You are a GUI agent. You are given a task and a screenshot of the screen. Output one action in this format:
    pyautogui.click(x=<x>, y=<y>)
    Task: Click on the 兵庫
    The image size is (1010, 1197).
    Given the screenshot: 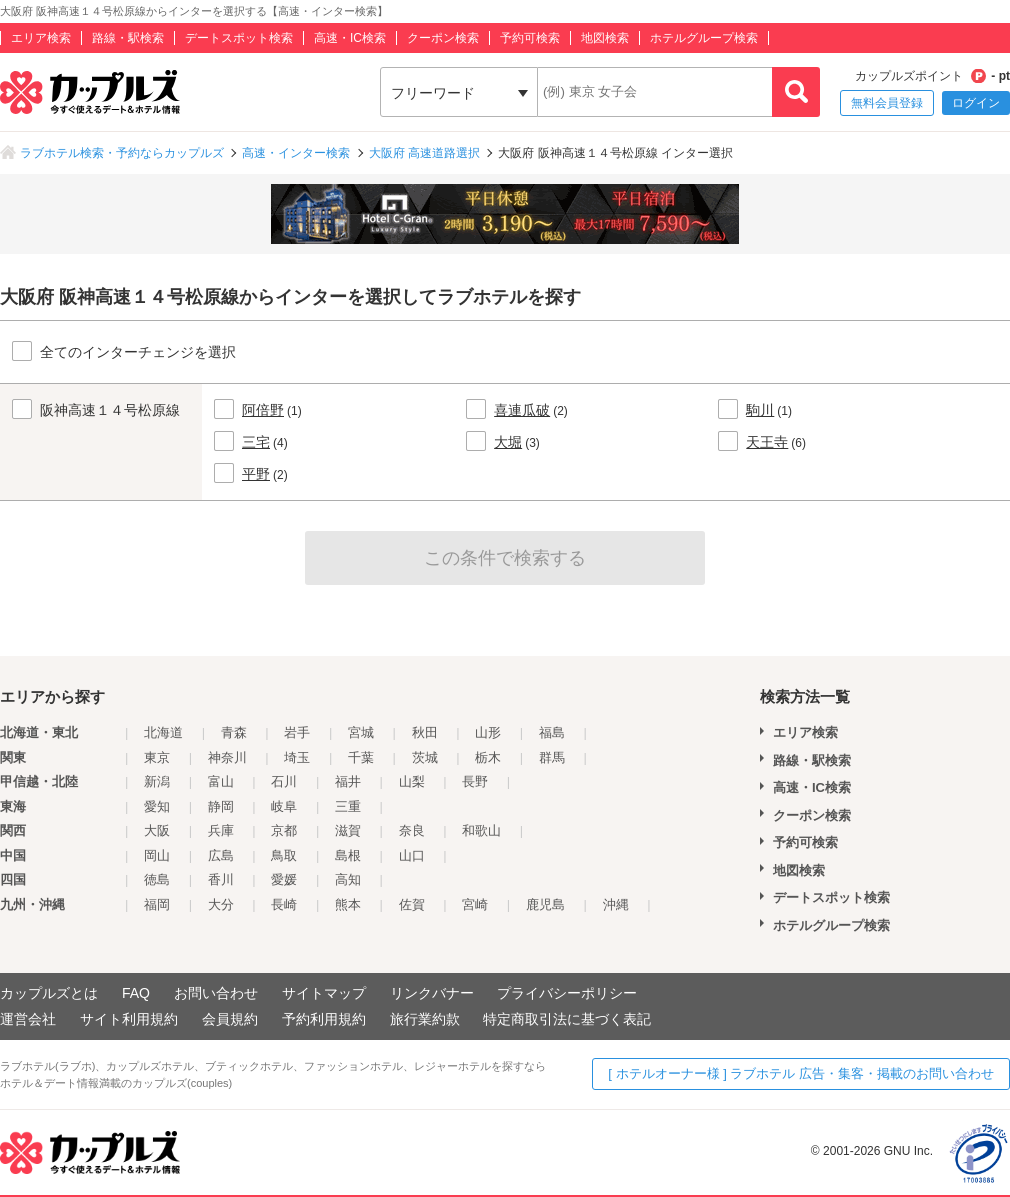 What is the action you would take?
    pyautogui.click(x=221, y=830)
    